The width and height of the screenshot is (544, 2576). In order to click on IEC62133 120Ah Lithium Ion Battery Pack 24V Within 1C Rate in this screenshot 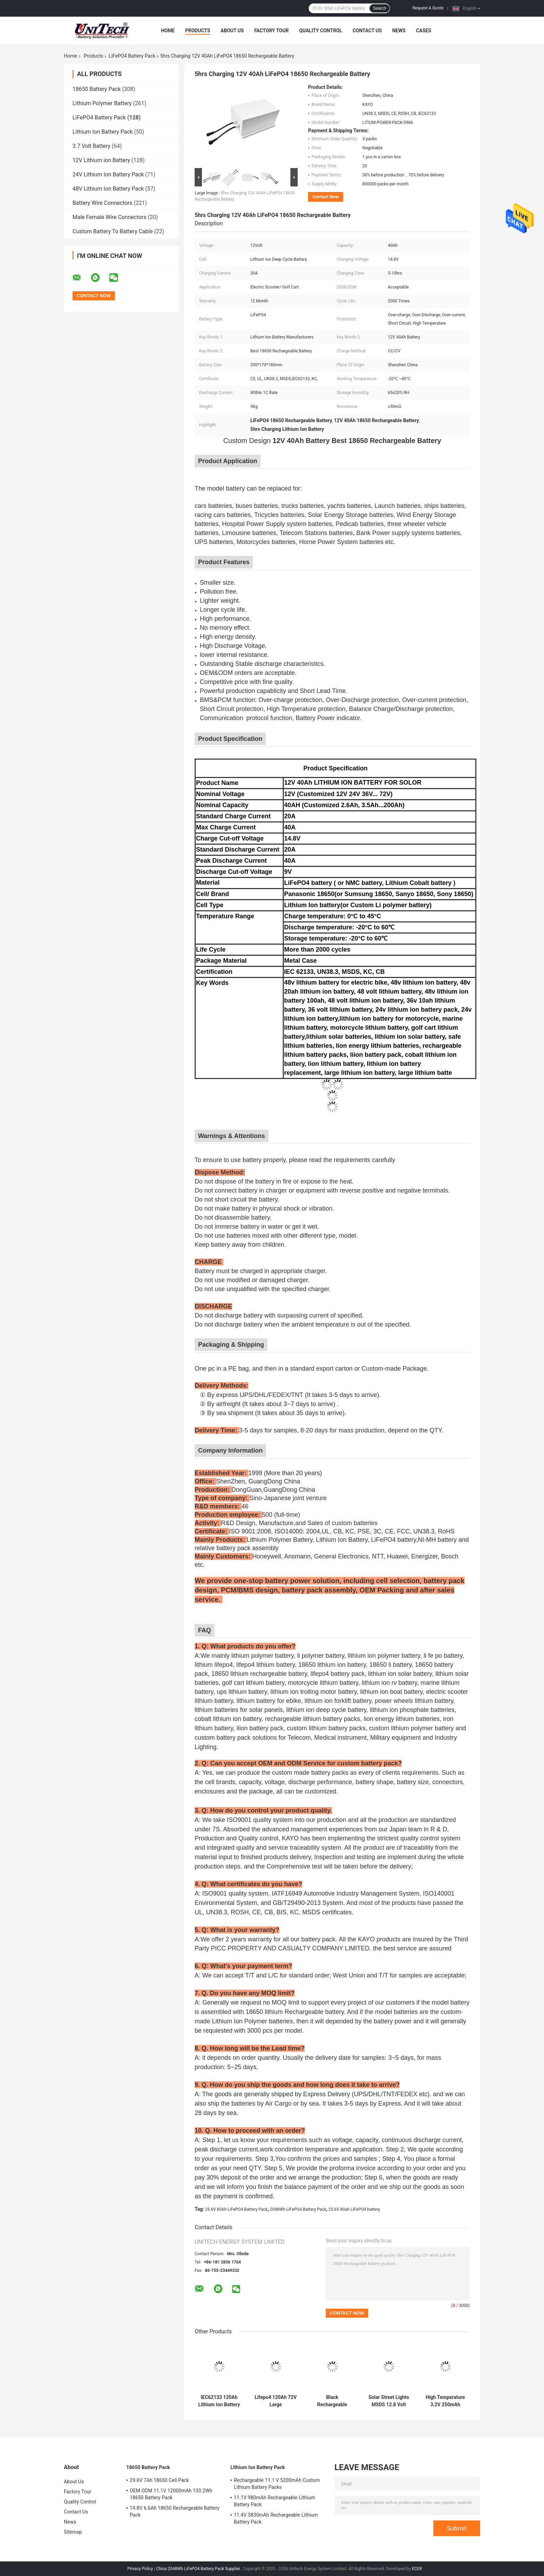, I will do `click(219, 2401)`.